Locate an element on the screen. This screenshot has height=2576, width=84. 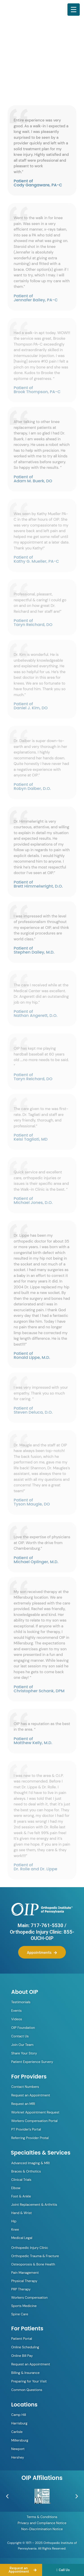
[button] is located at coordinates (7, 2496).